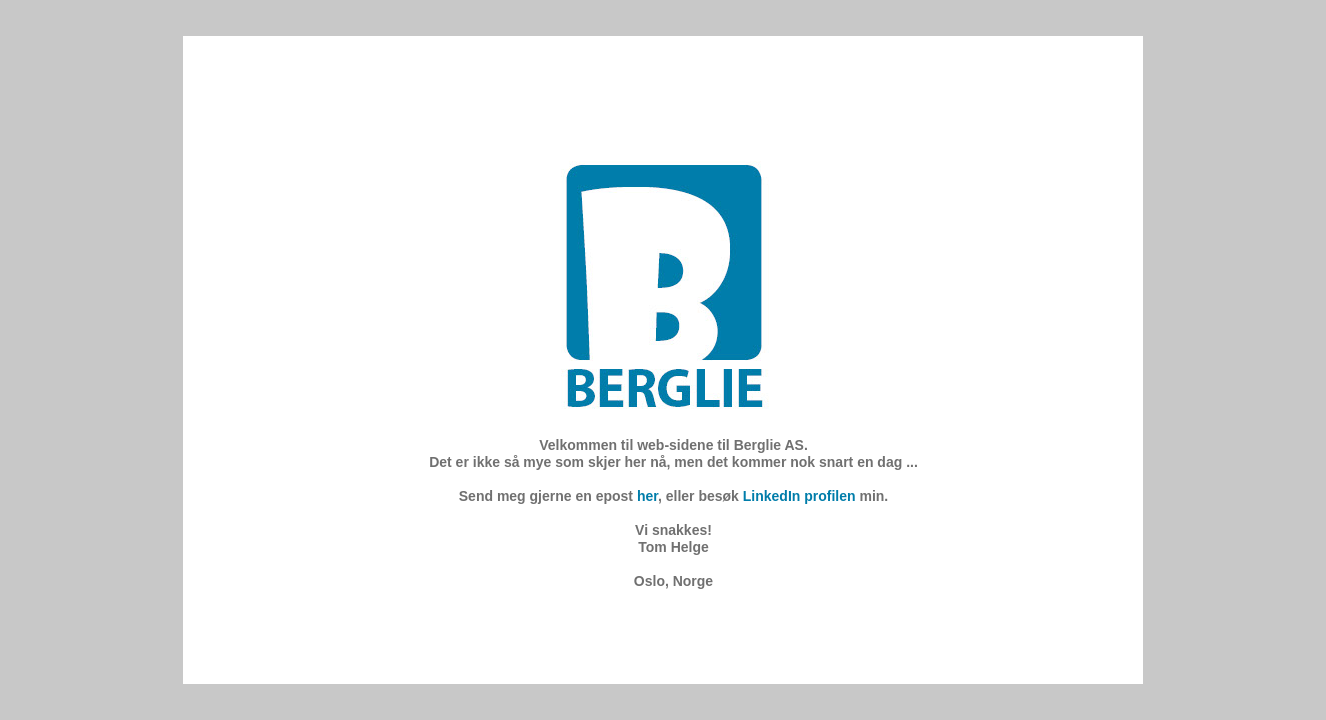 The image size is (1326, 720). What do you see at coordinates (799, 496) in the screenshot?
I see `LinkedIn profilen` at bounding box center [799, 496].